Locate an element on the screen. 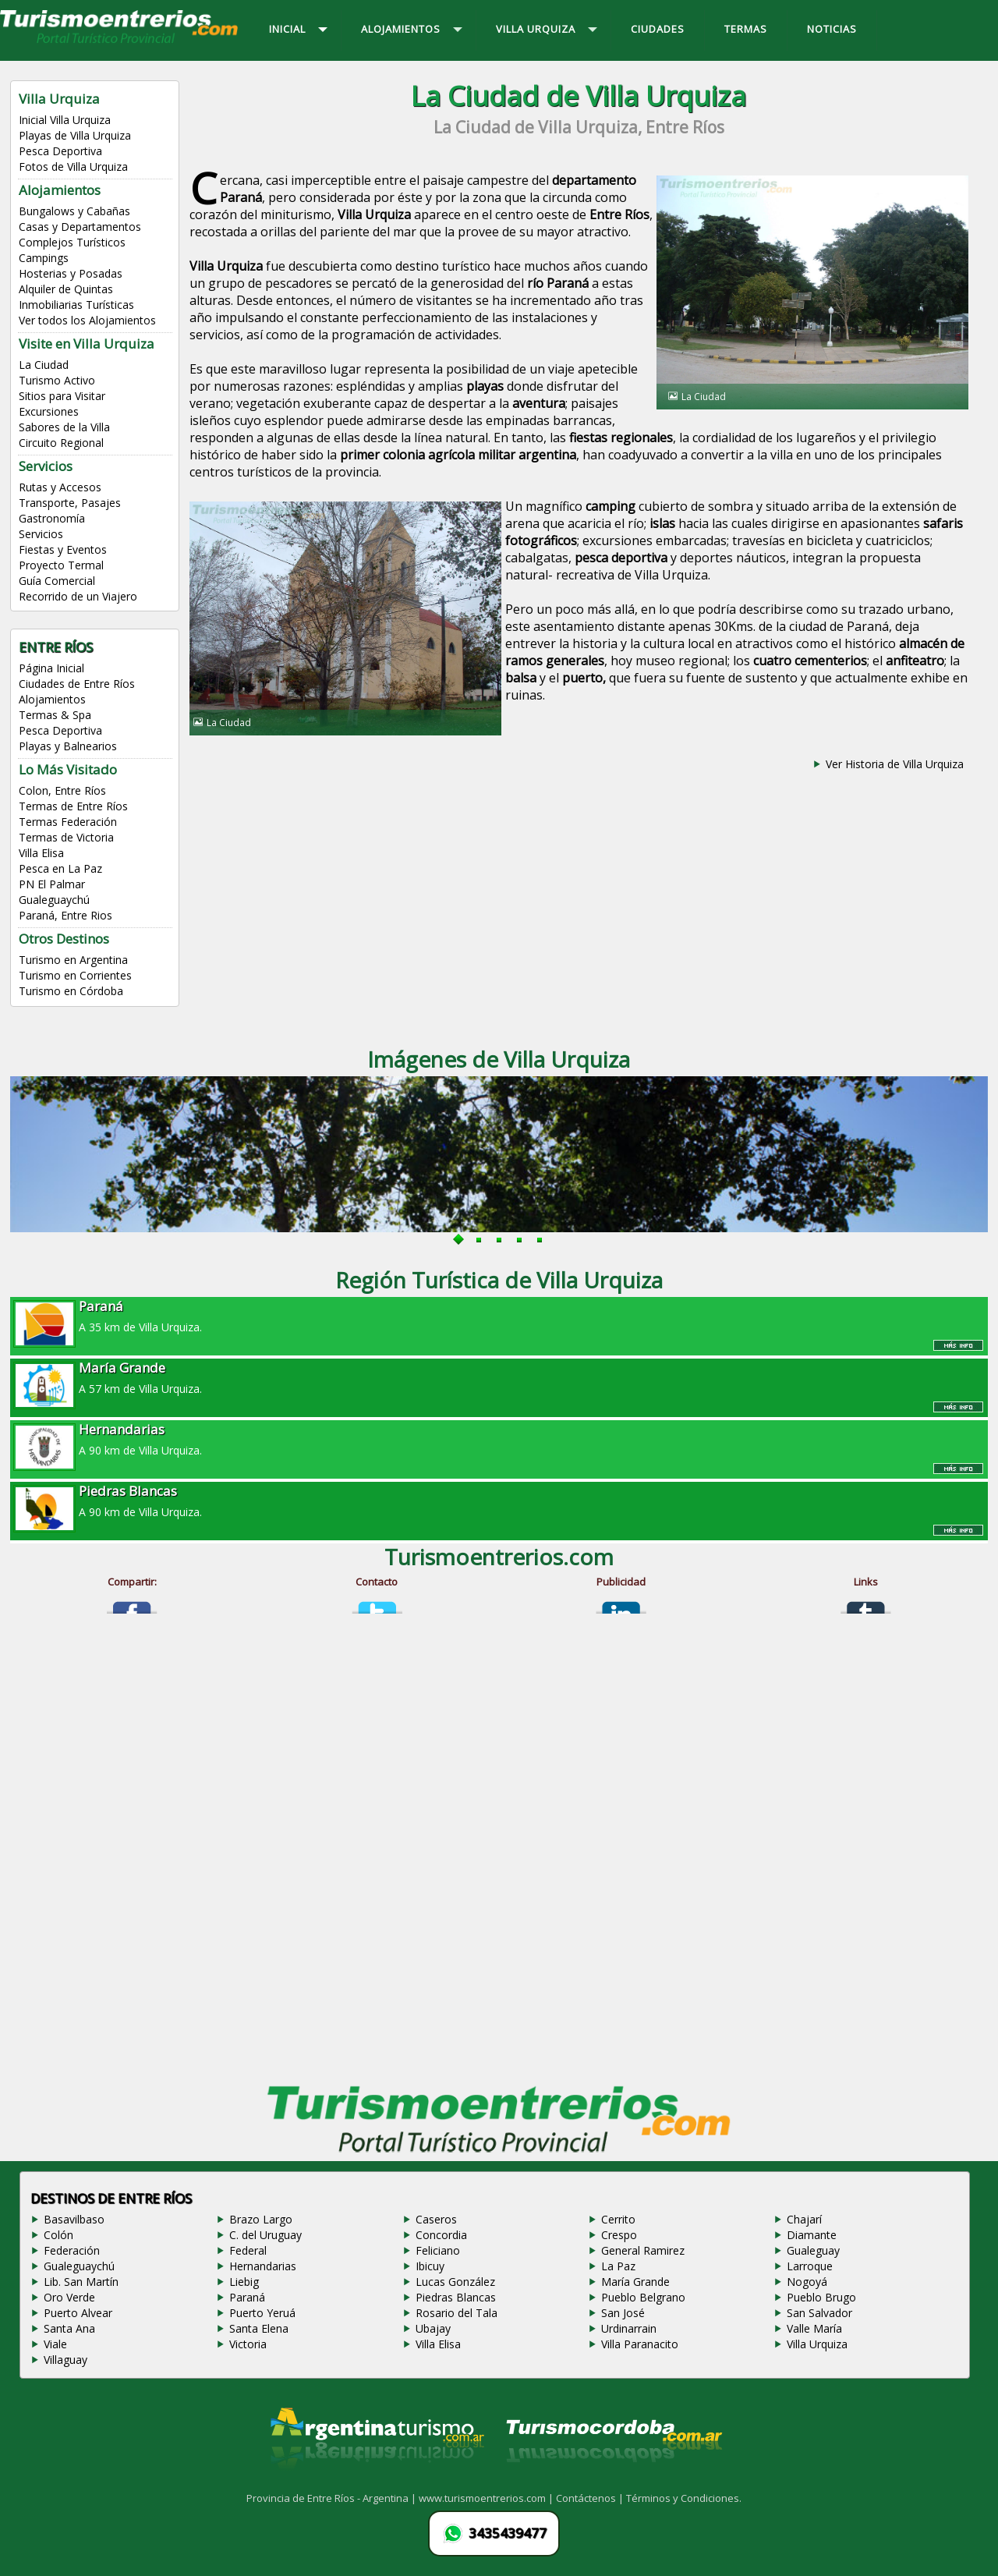  Inmobiliarias Turísticas is located at coordinates (76, 304).